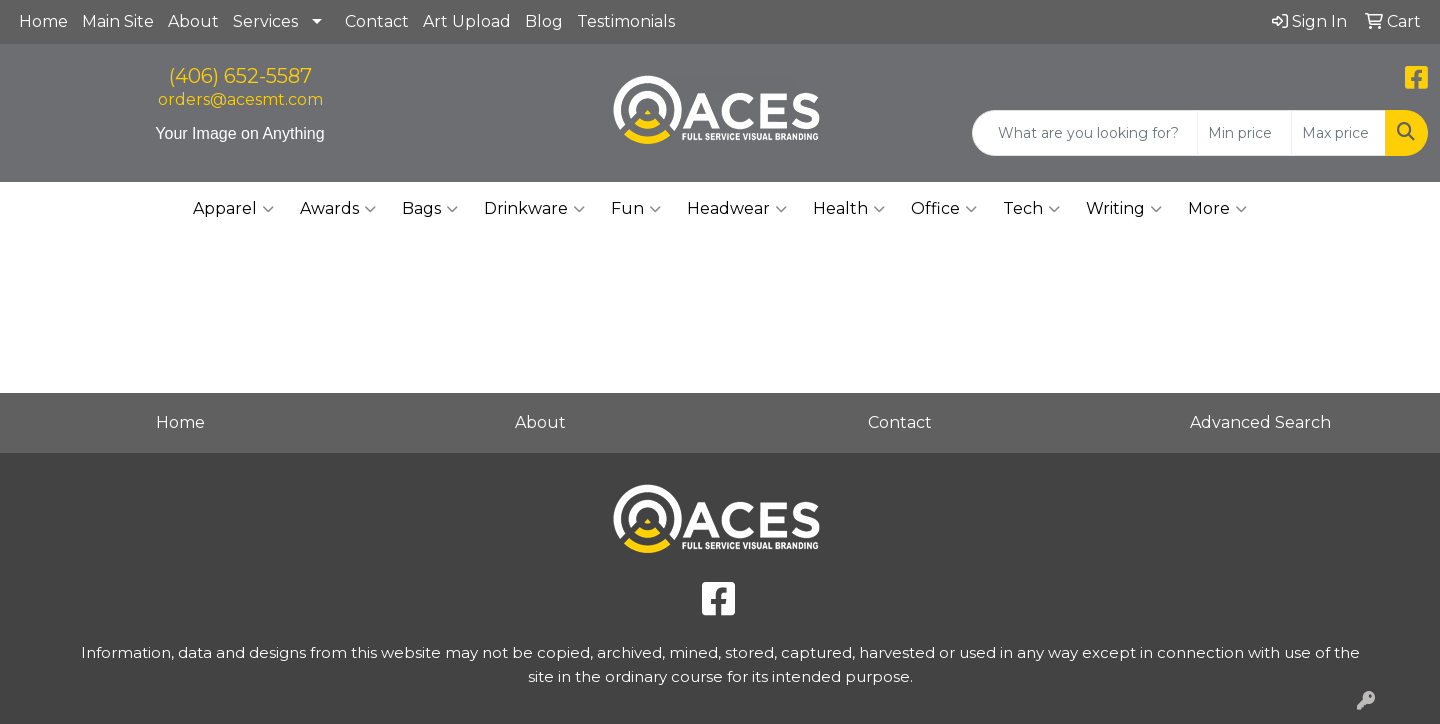  What do you see at coordinates (430, 209) in the screenshot?
I see `Bags` at bounding box center [430, 209].